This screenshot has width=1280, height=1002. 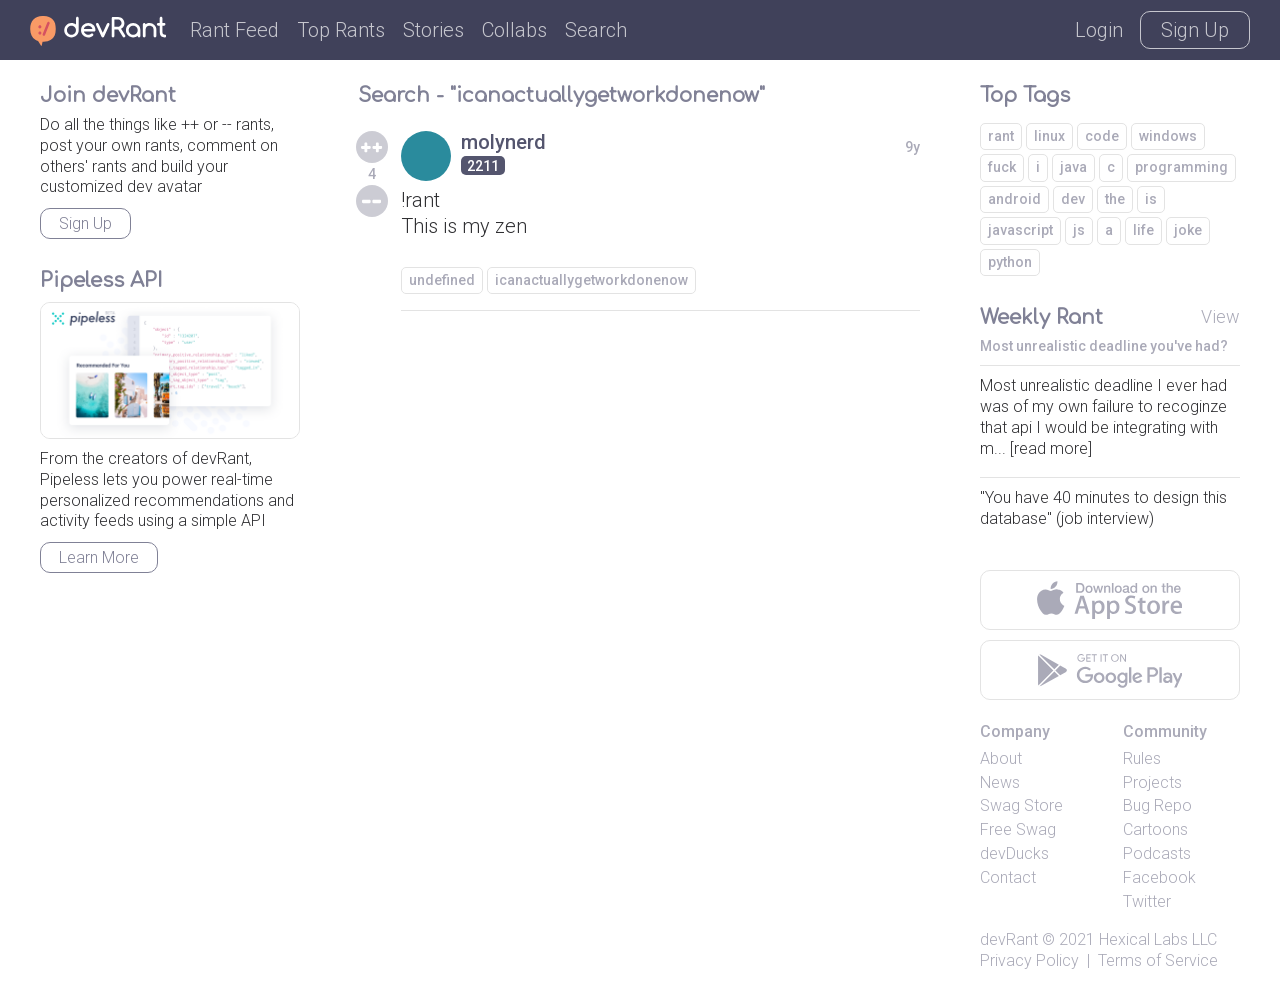 What do you see at coordinates (1001, 758) in the screenshot?
I see `About` at bounding box center [1001, 758].